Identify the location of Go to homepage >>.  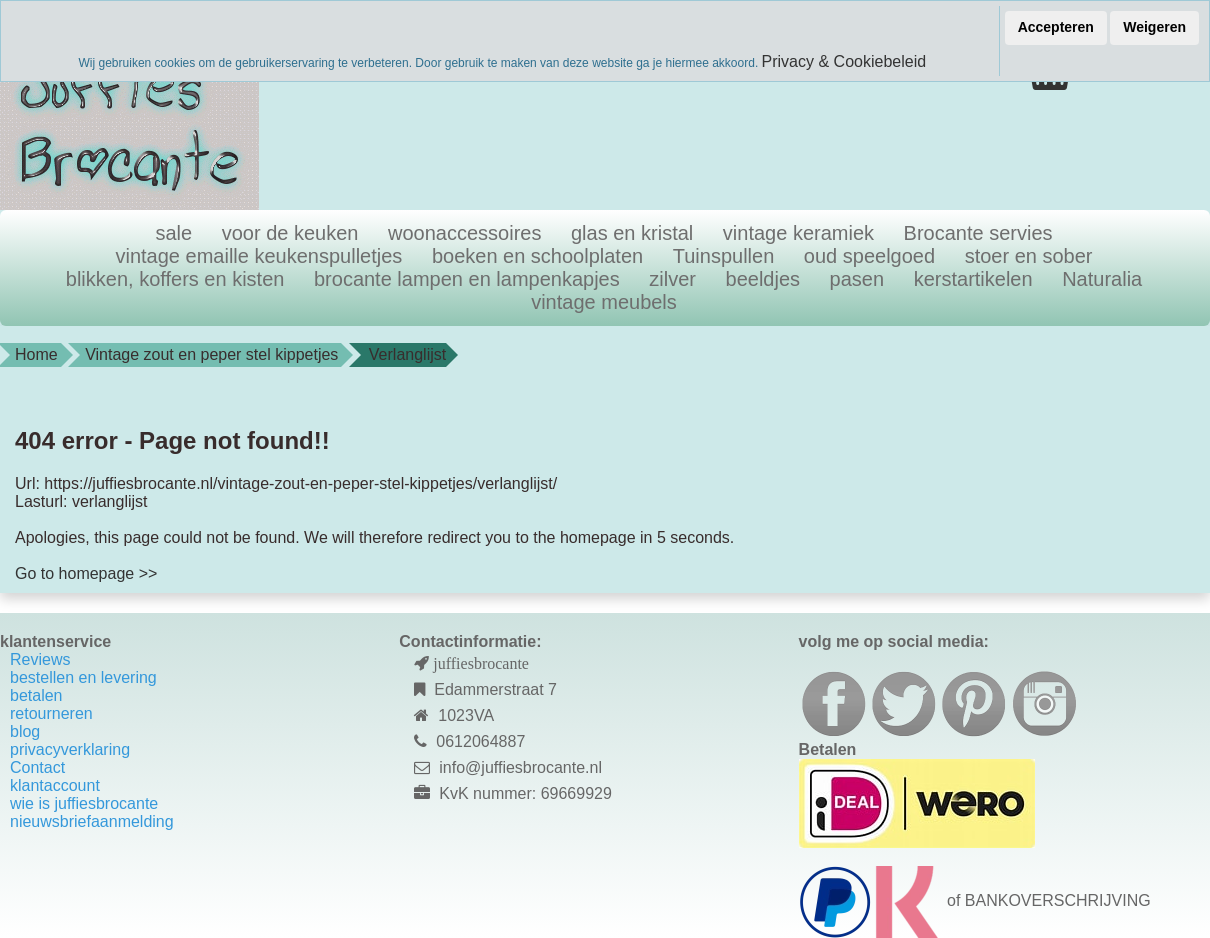
(86, 573).